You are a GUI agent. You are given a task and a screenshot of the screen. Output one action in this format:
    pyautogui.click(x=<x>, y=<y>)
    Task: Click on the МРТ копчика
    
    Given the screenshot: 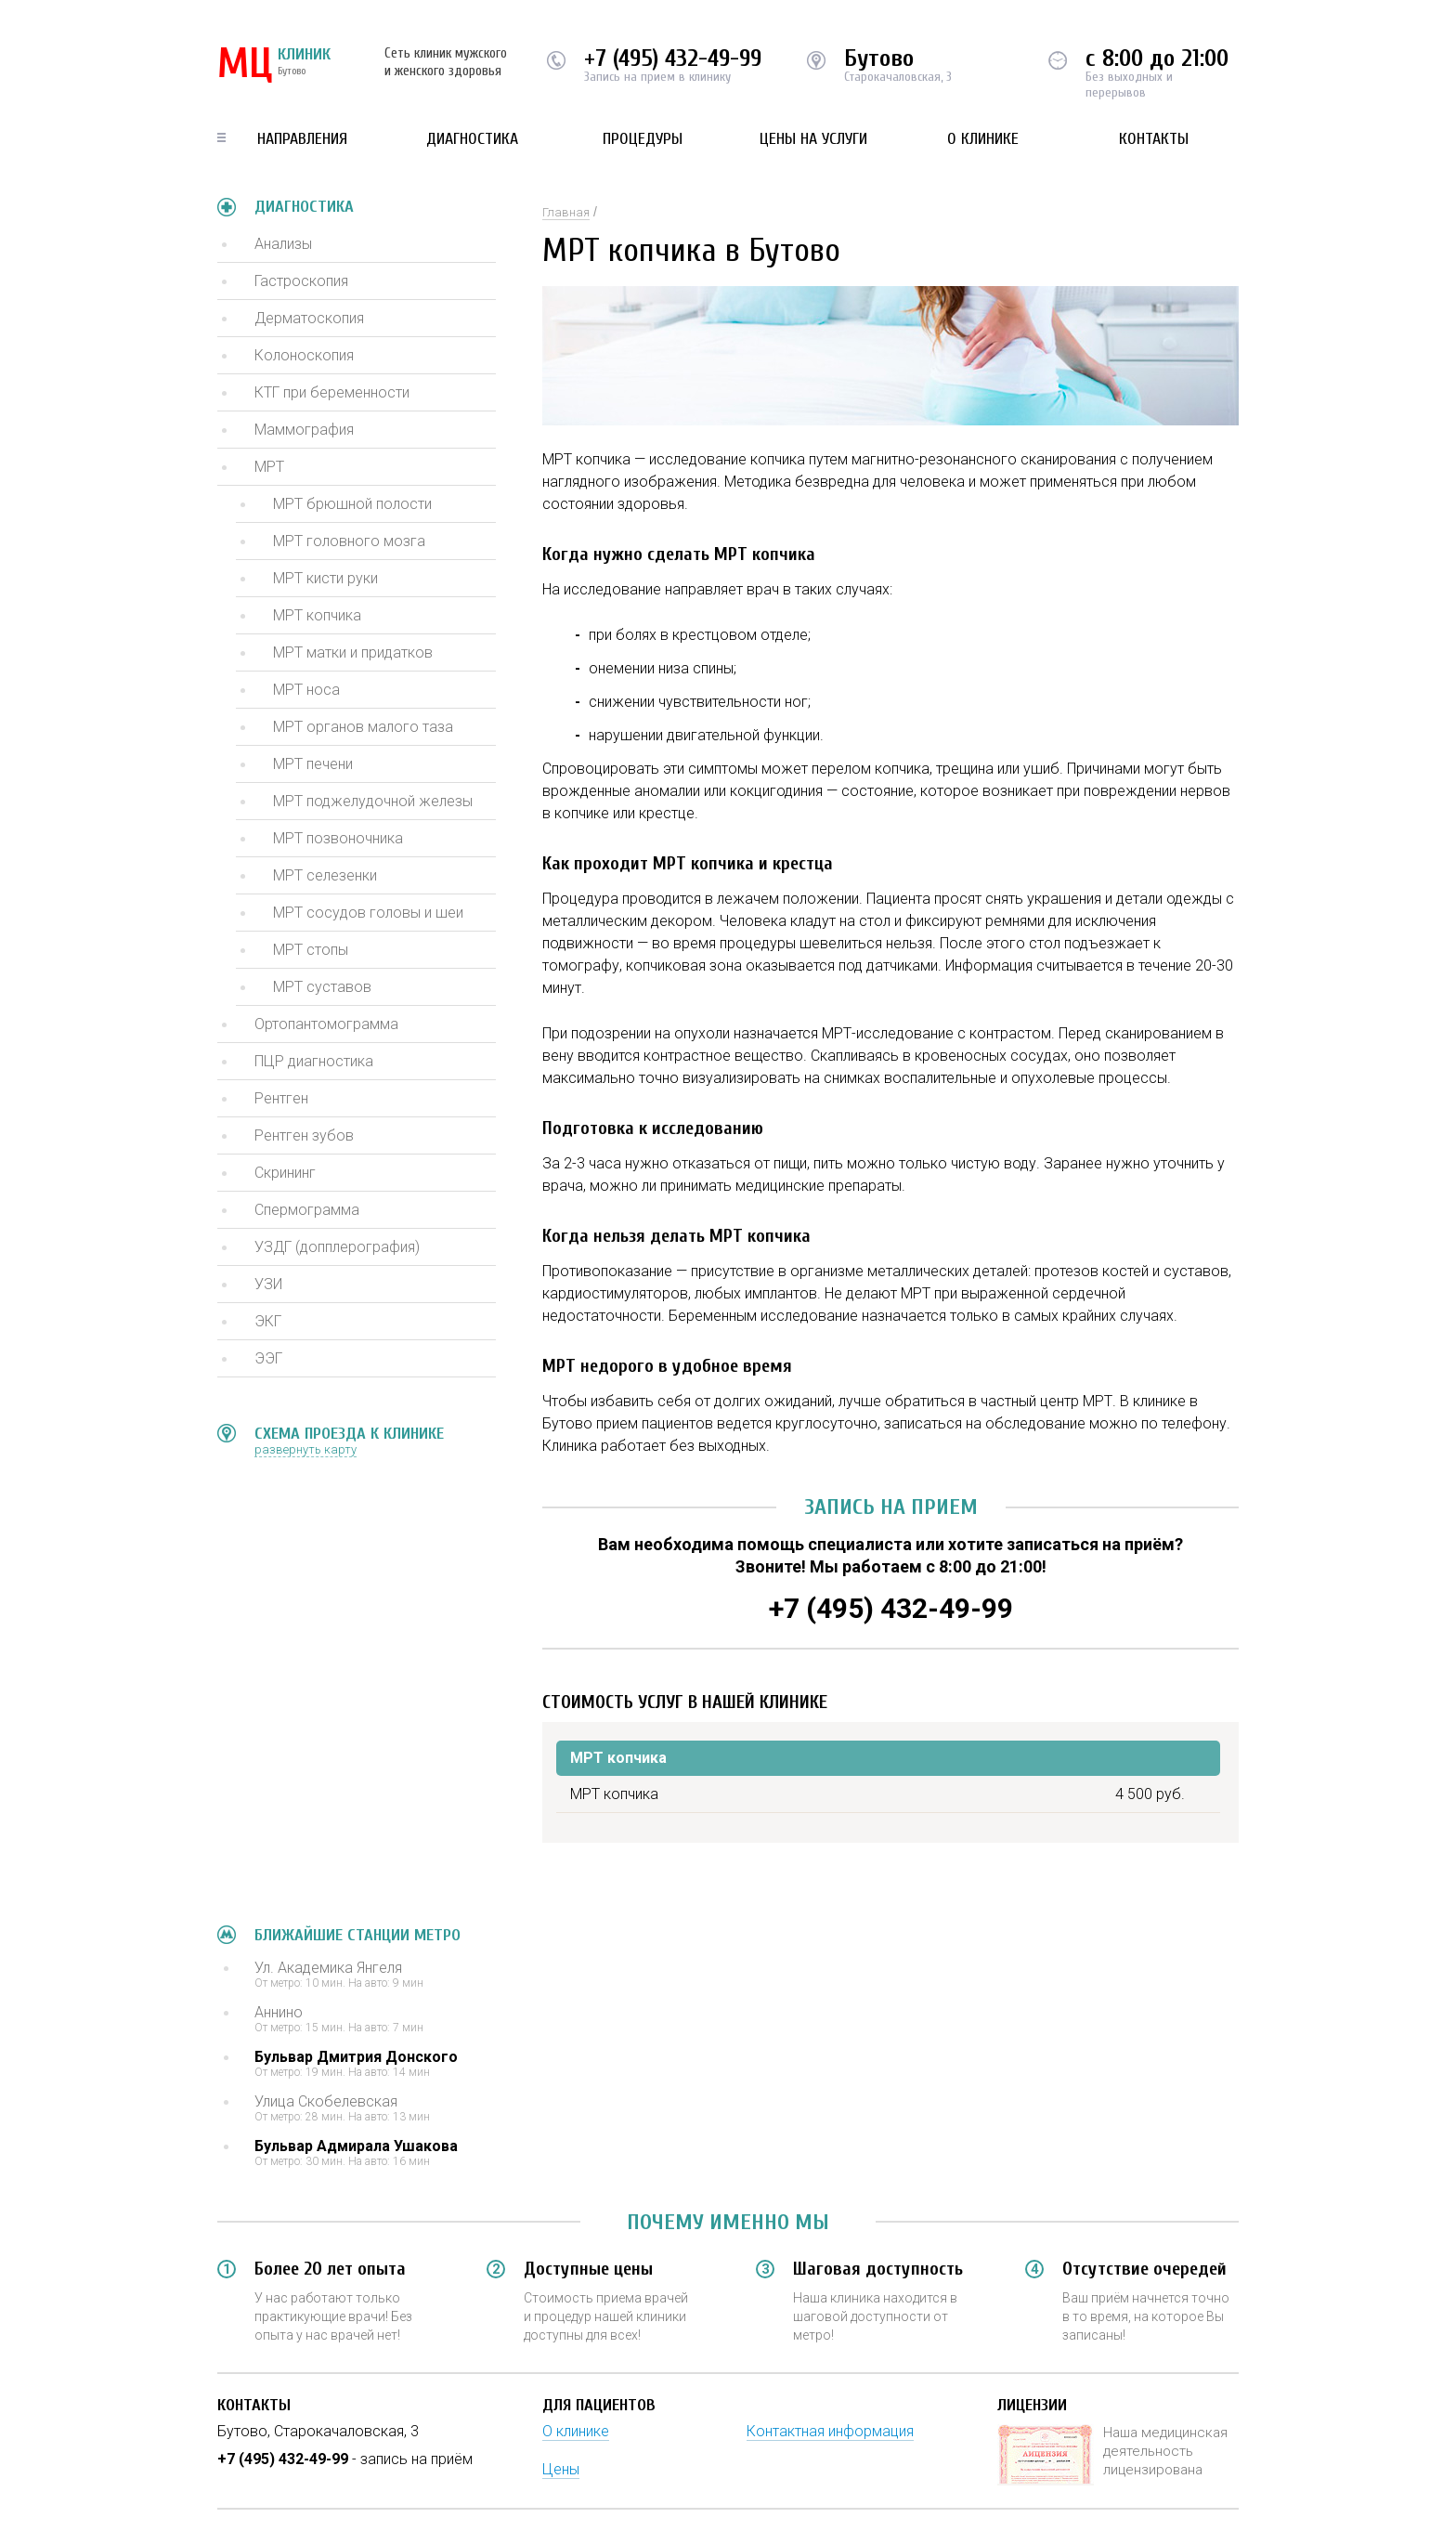 What is the action you would take?
    pyautogui.click(x=317, y=615)
    